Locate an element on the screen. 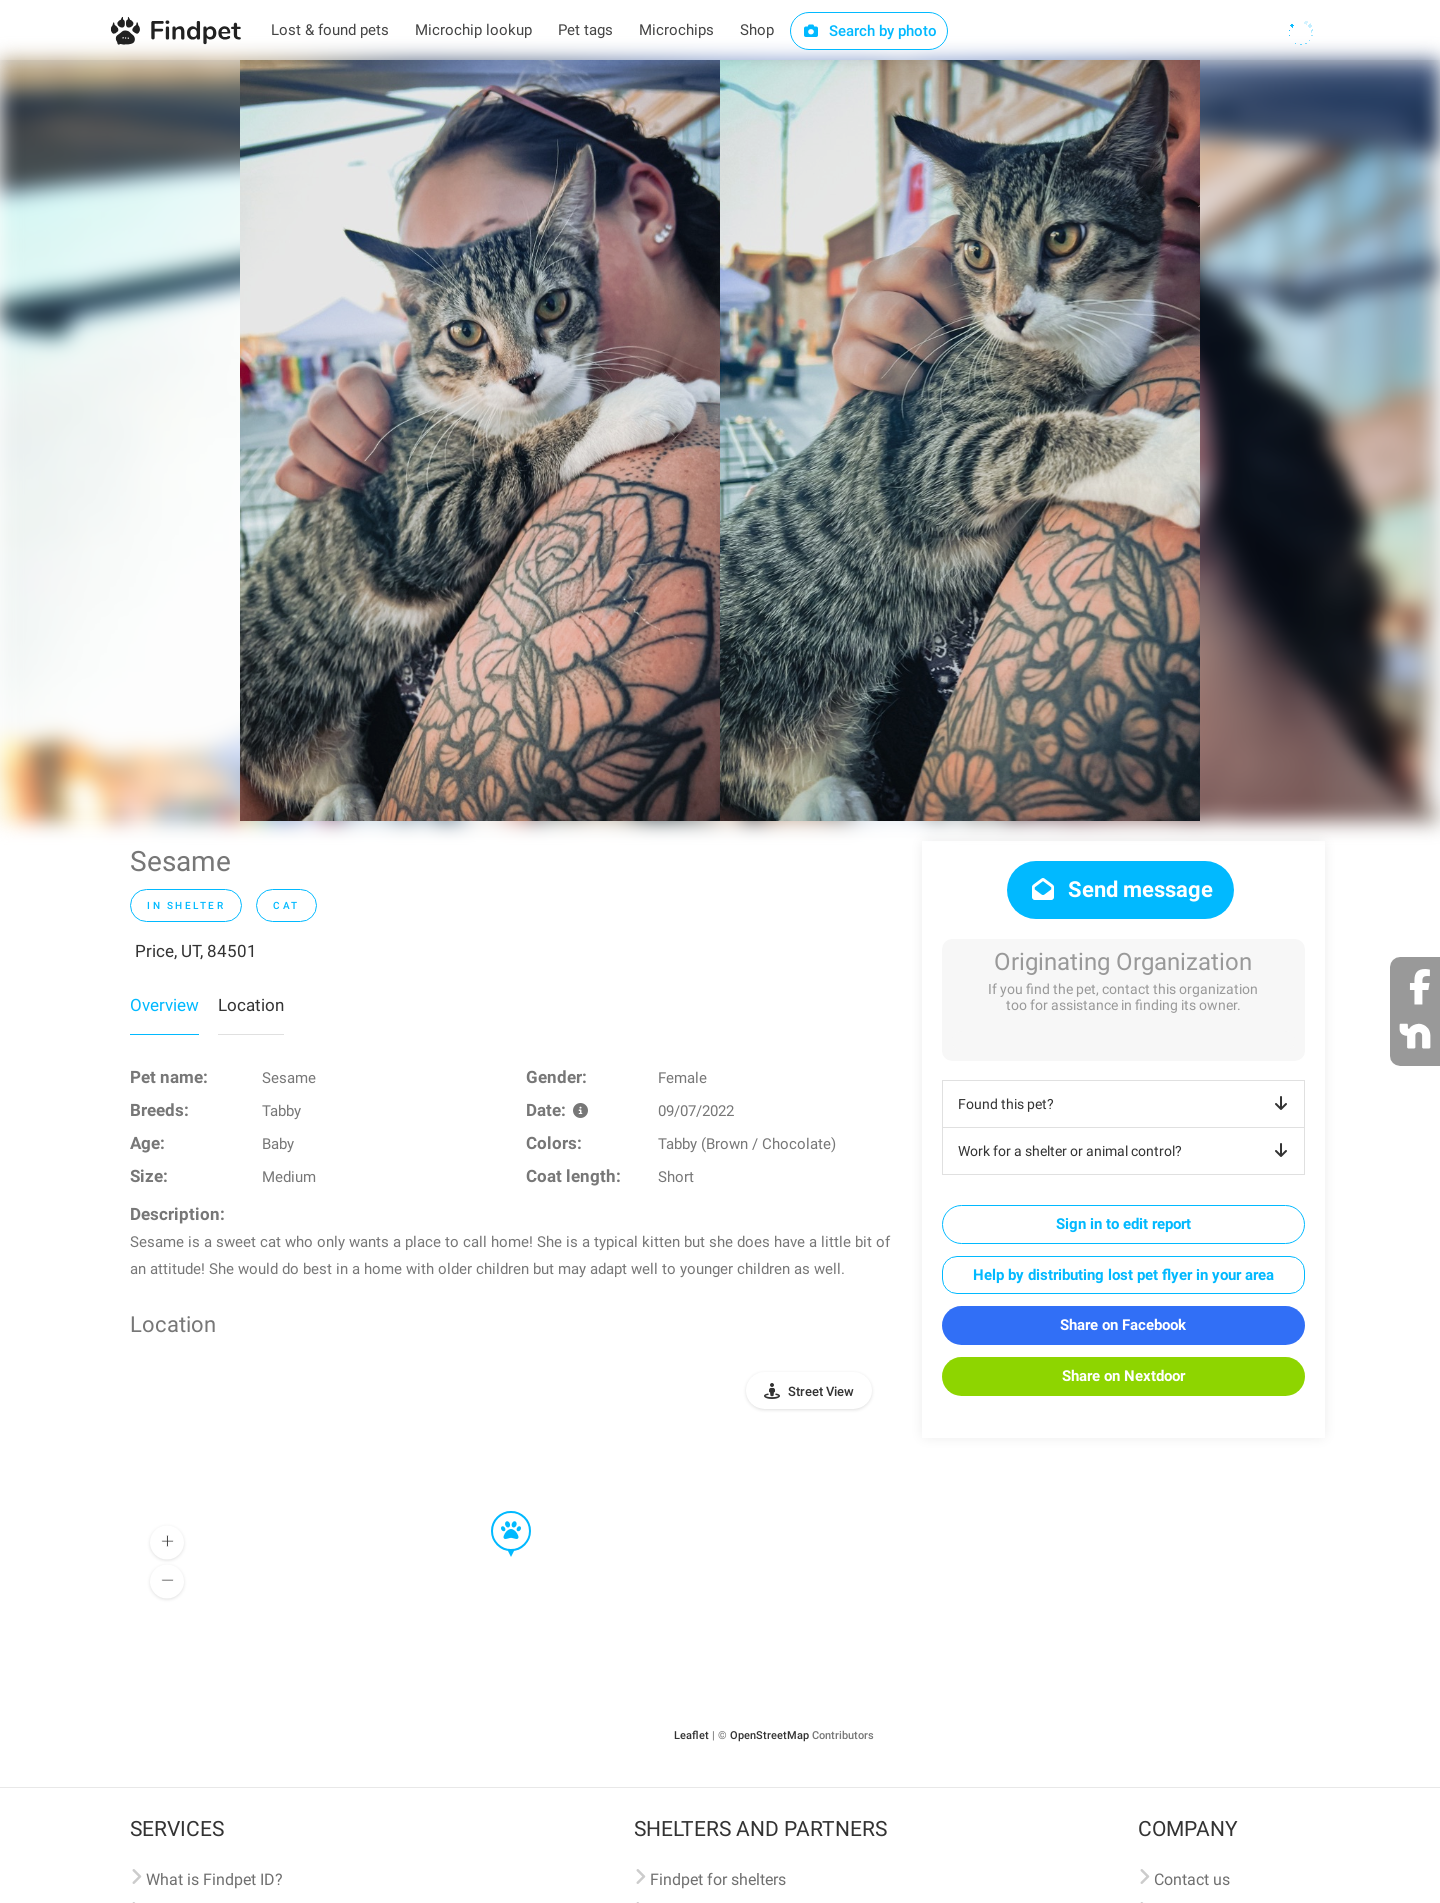 This screenshot has width=1440, height=1903. Share on Nextdoor is located at coordinates (1123, 1376).